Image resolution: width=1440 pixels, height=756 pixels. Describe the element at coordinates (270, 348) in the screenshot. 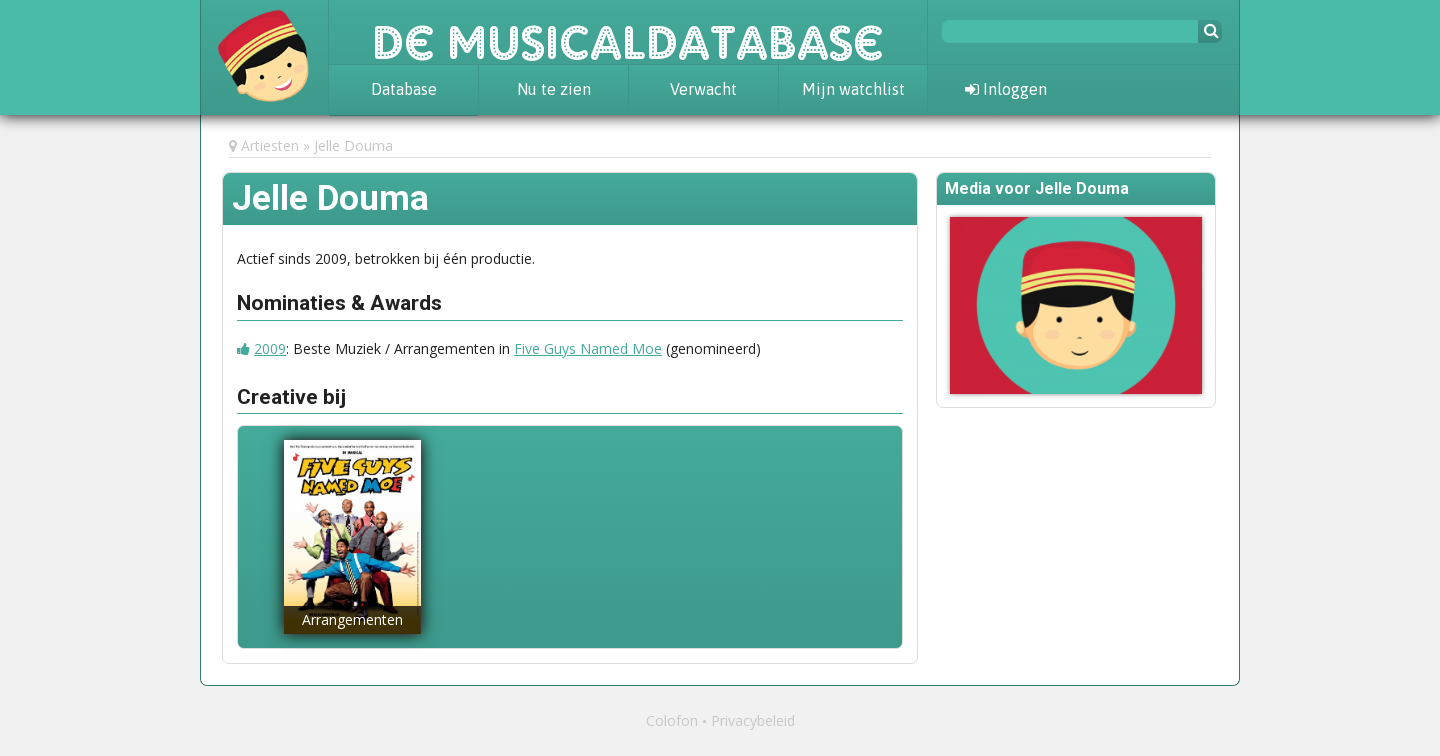

I see `2009` at that location.